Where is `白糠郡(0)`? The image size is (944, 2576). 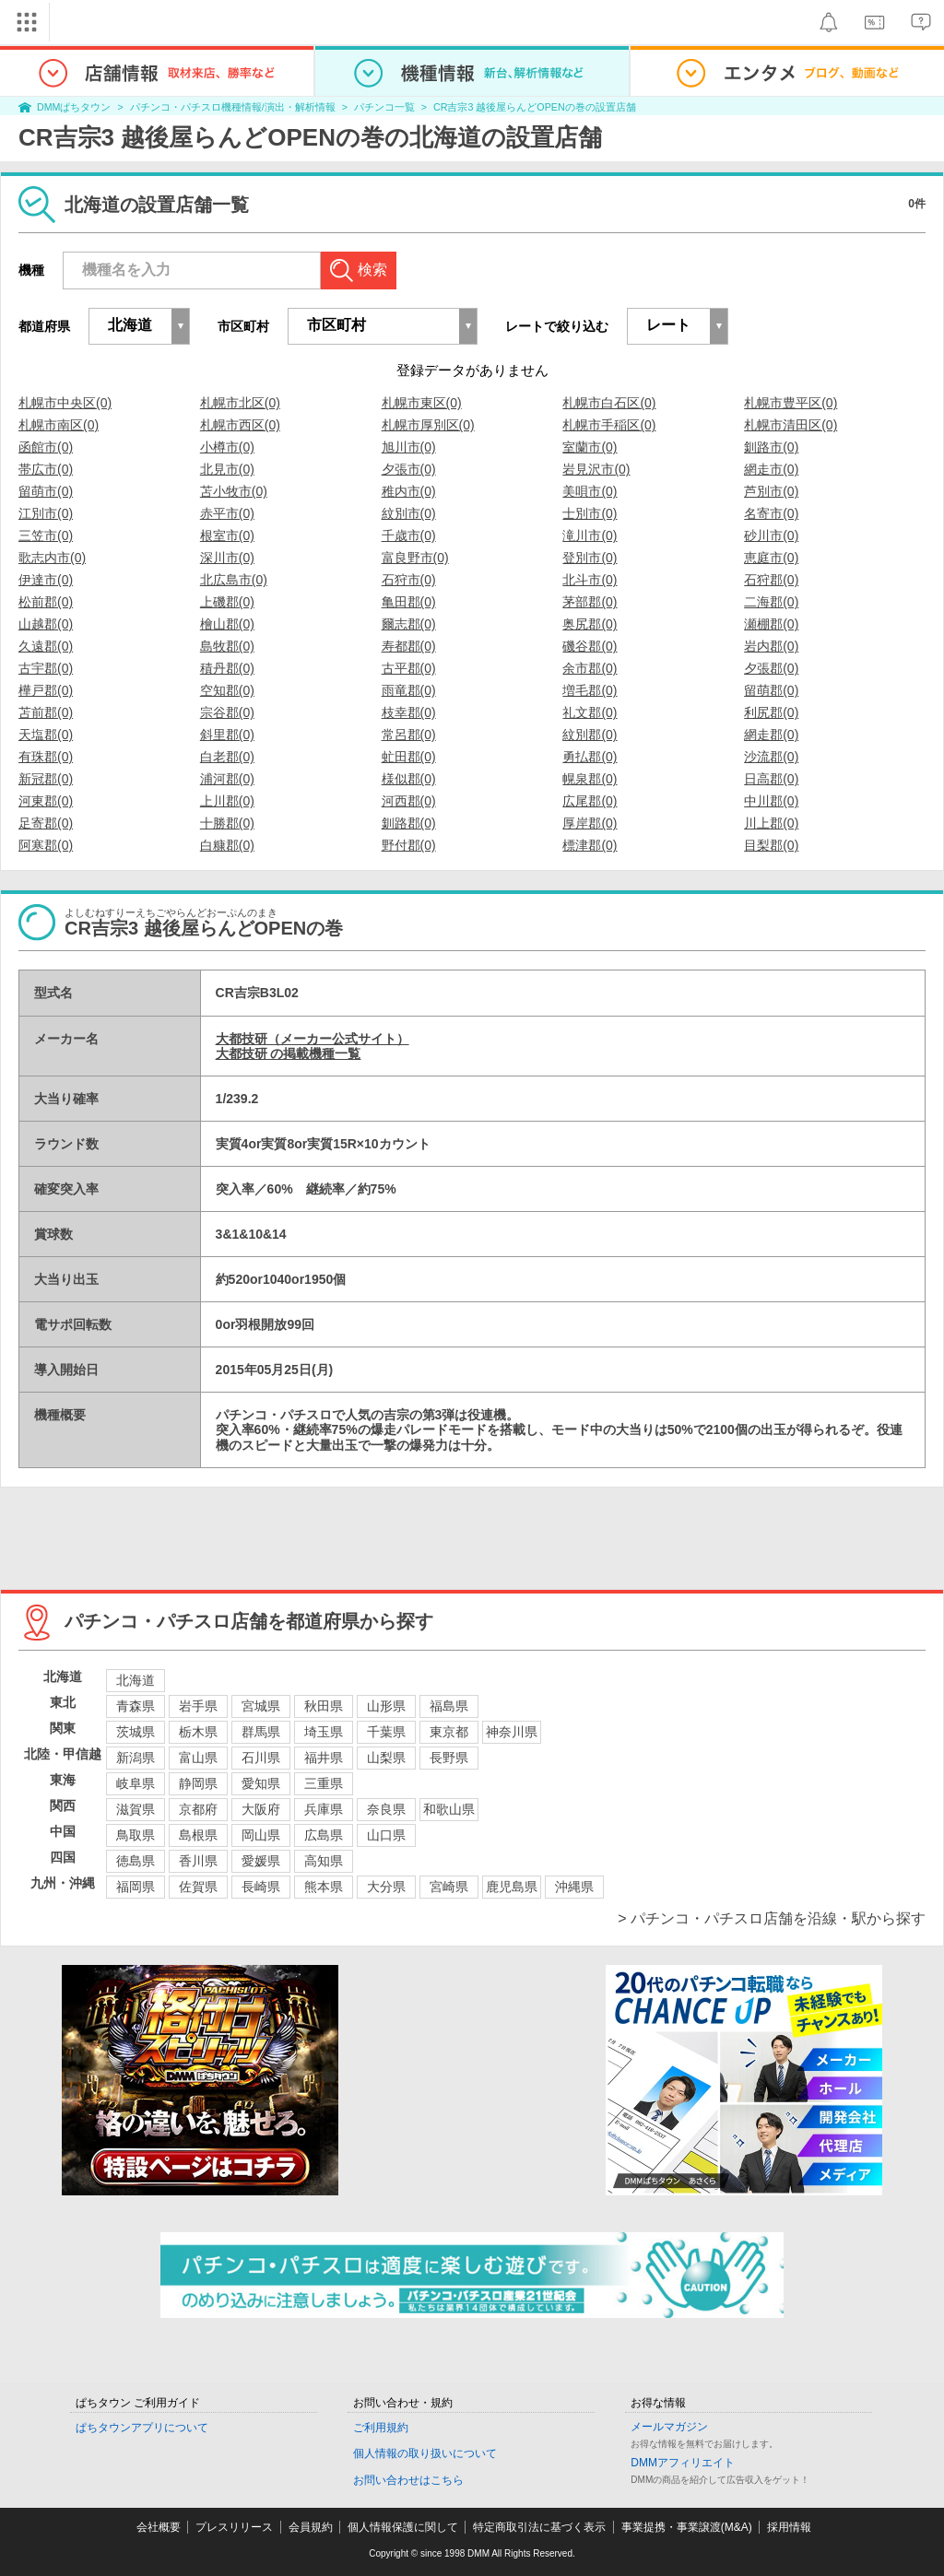
白糠郡(0) is located at coordinates (227, 845).